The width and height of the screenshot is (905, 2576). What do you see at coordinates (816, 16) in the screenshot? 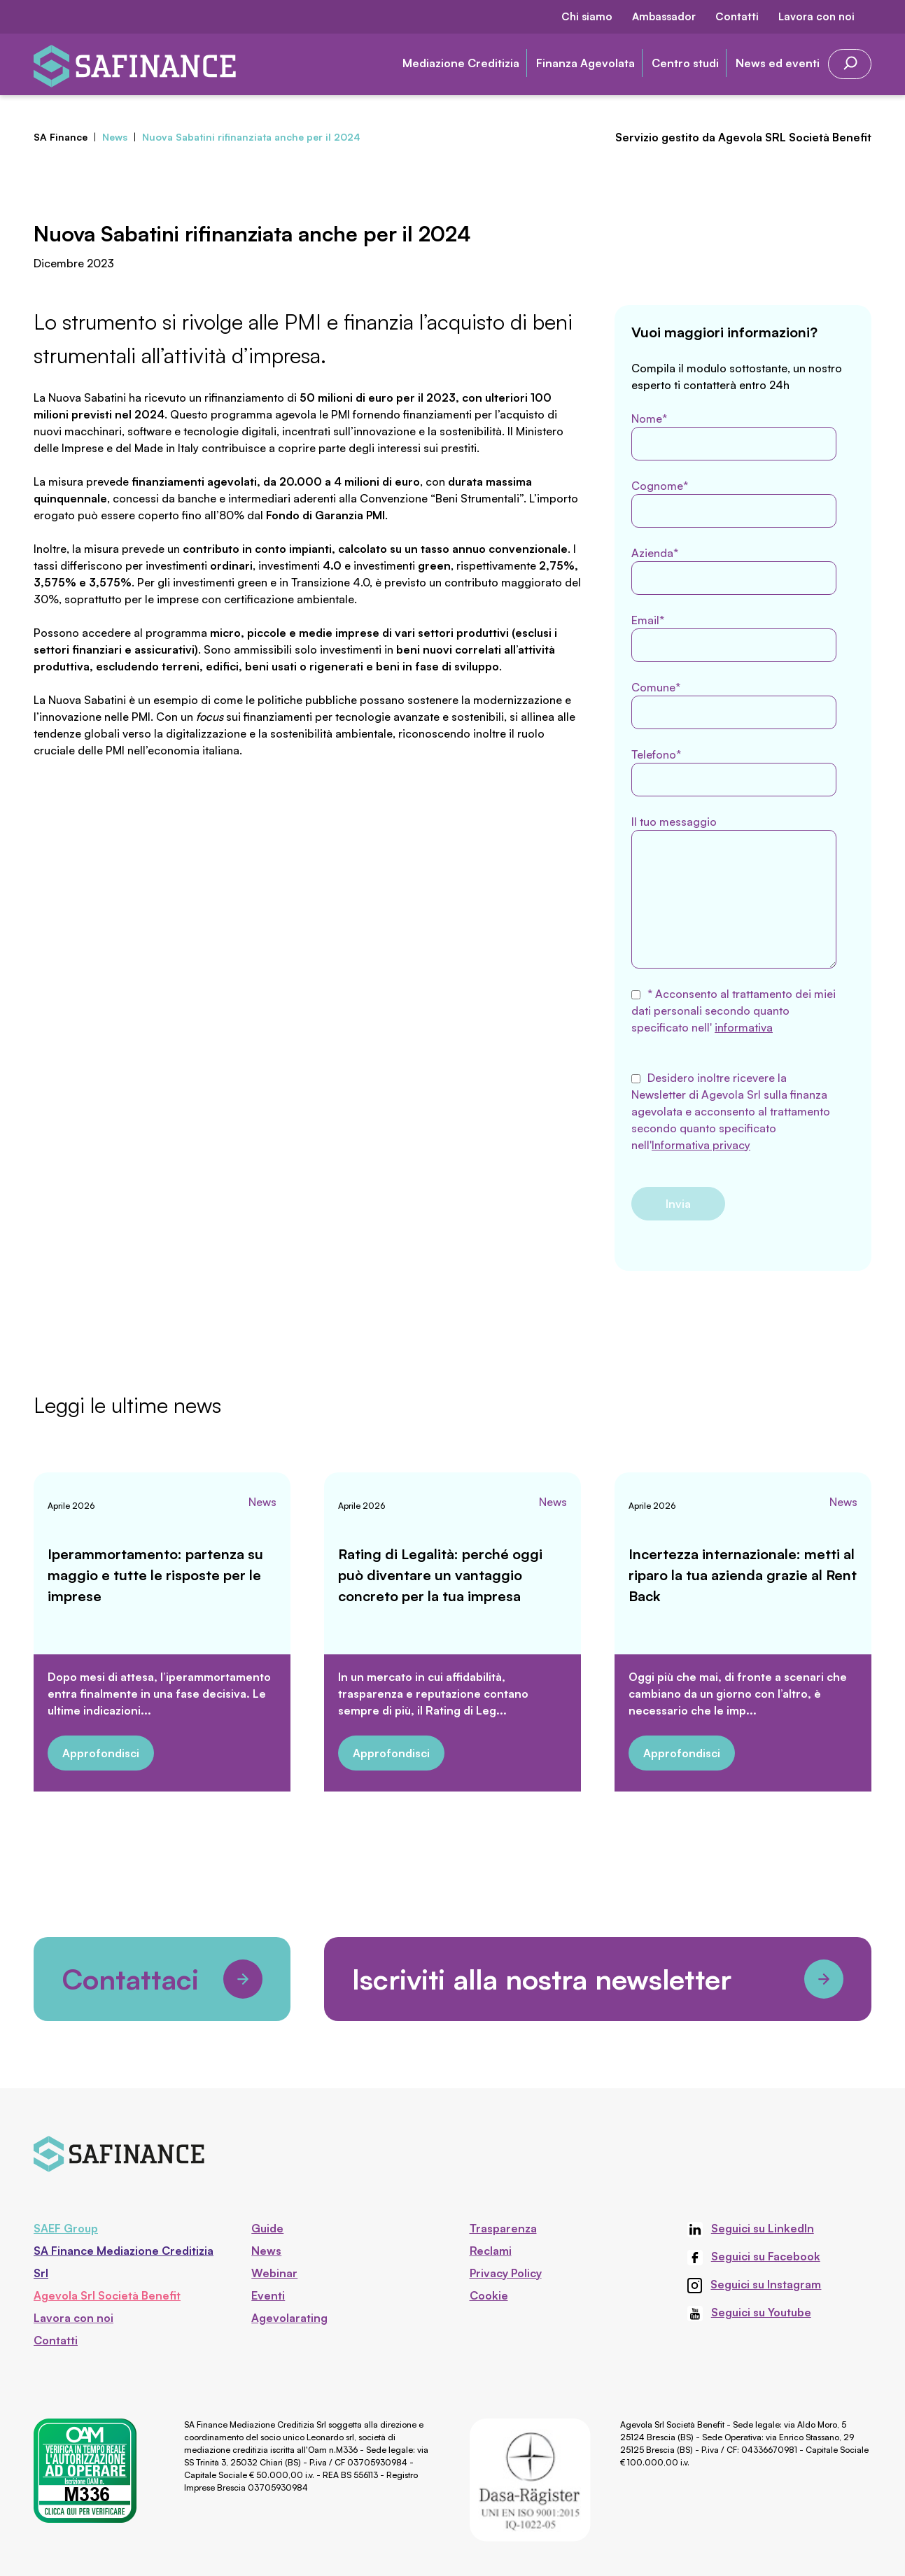
I see `Lavora con noi` at bounding box center [816, 16].